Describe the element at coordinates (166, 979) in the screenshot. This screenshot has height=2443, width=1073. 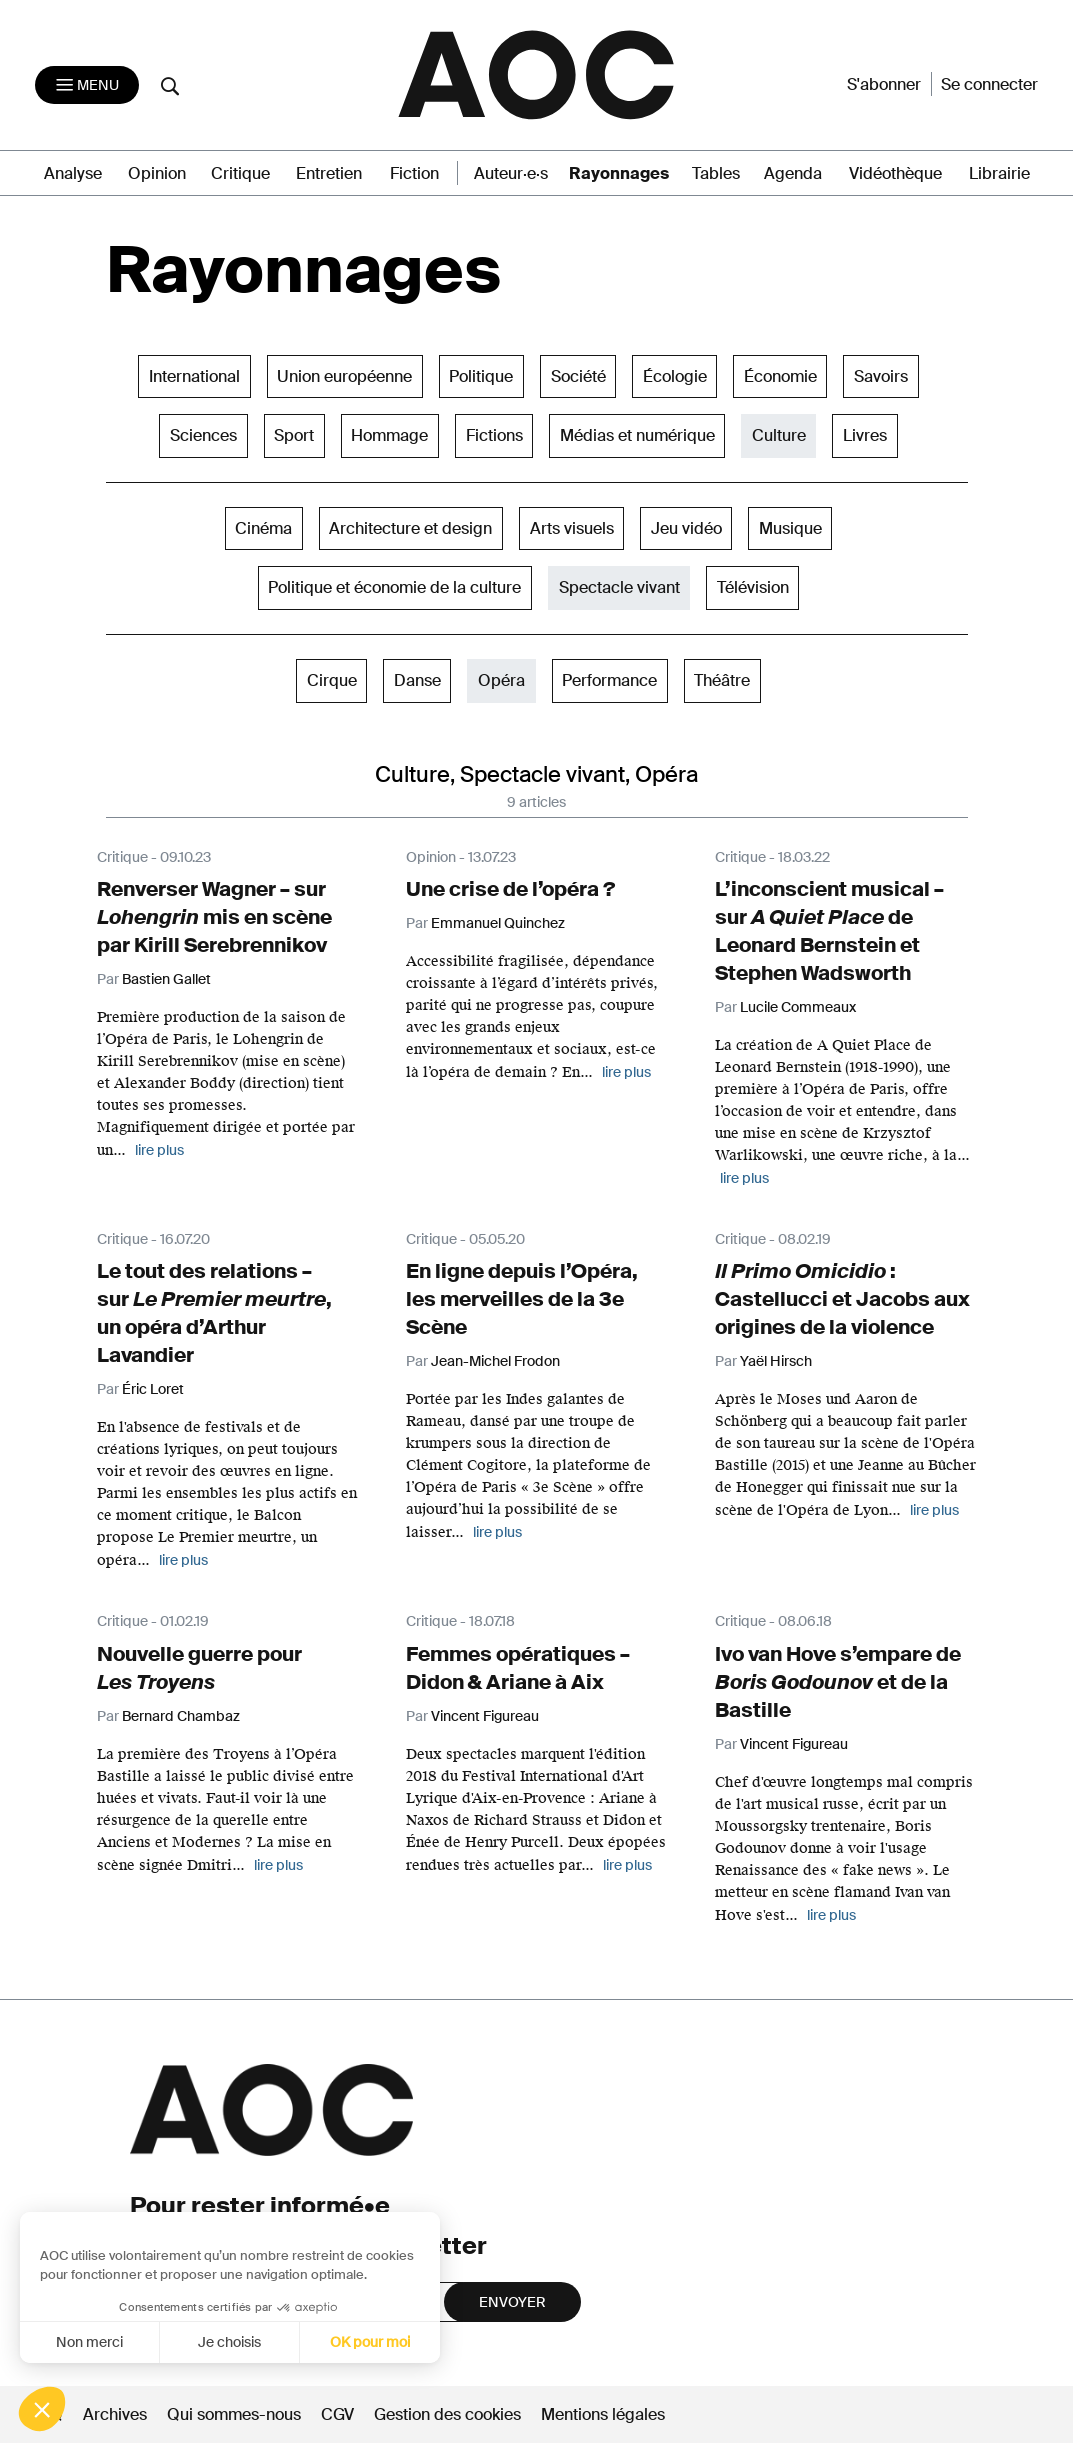
I see `Bastien Gallet` at that location.